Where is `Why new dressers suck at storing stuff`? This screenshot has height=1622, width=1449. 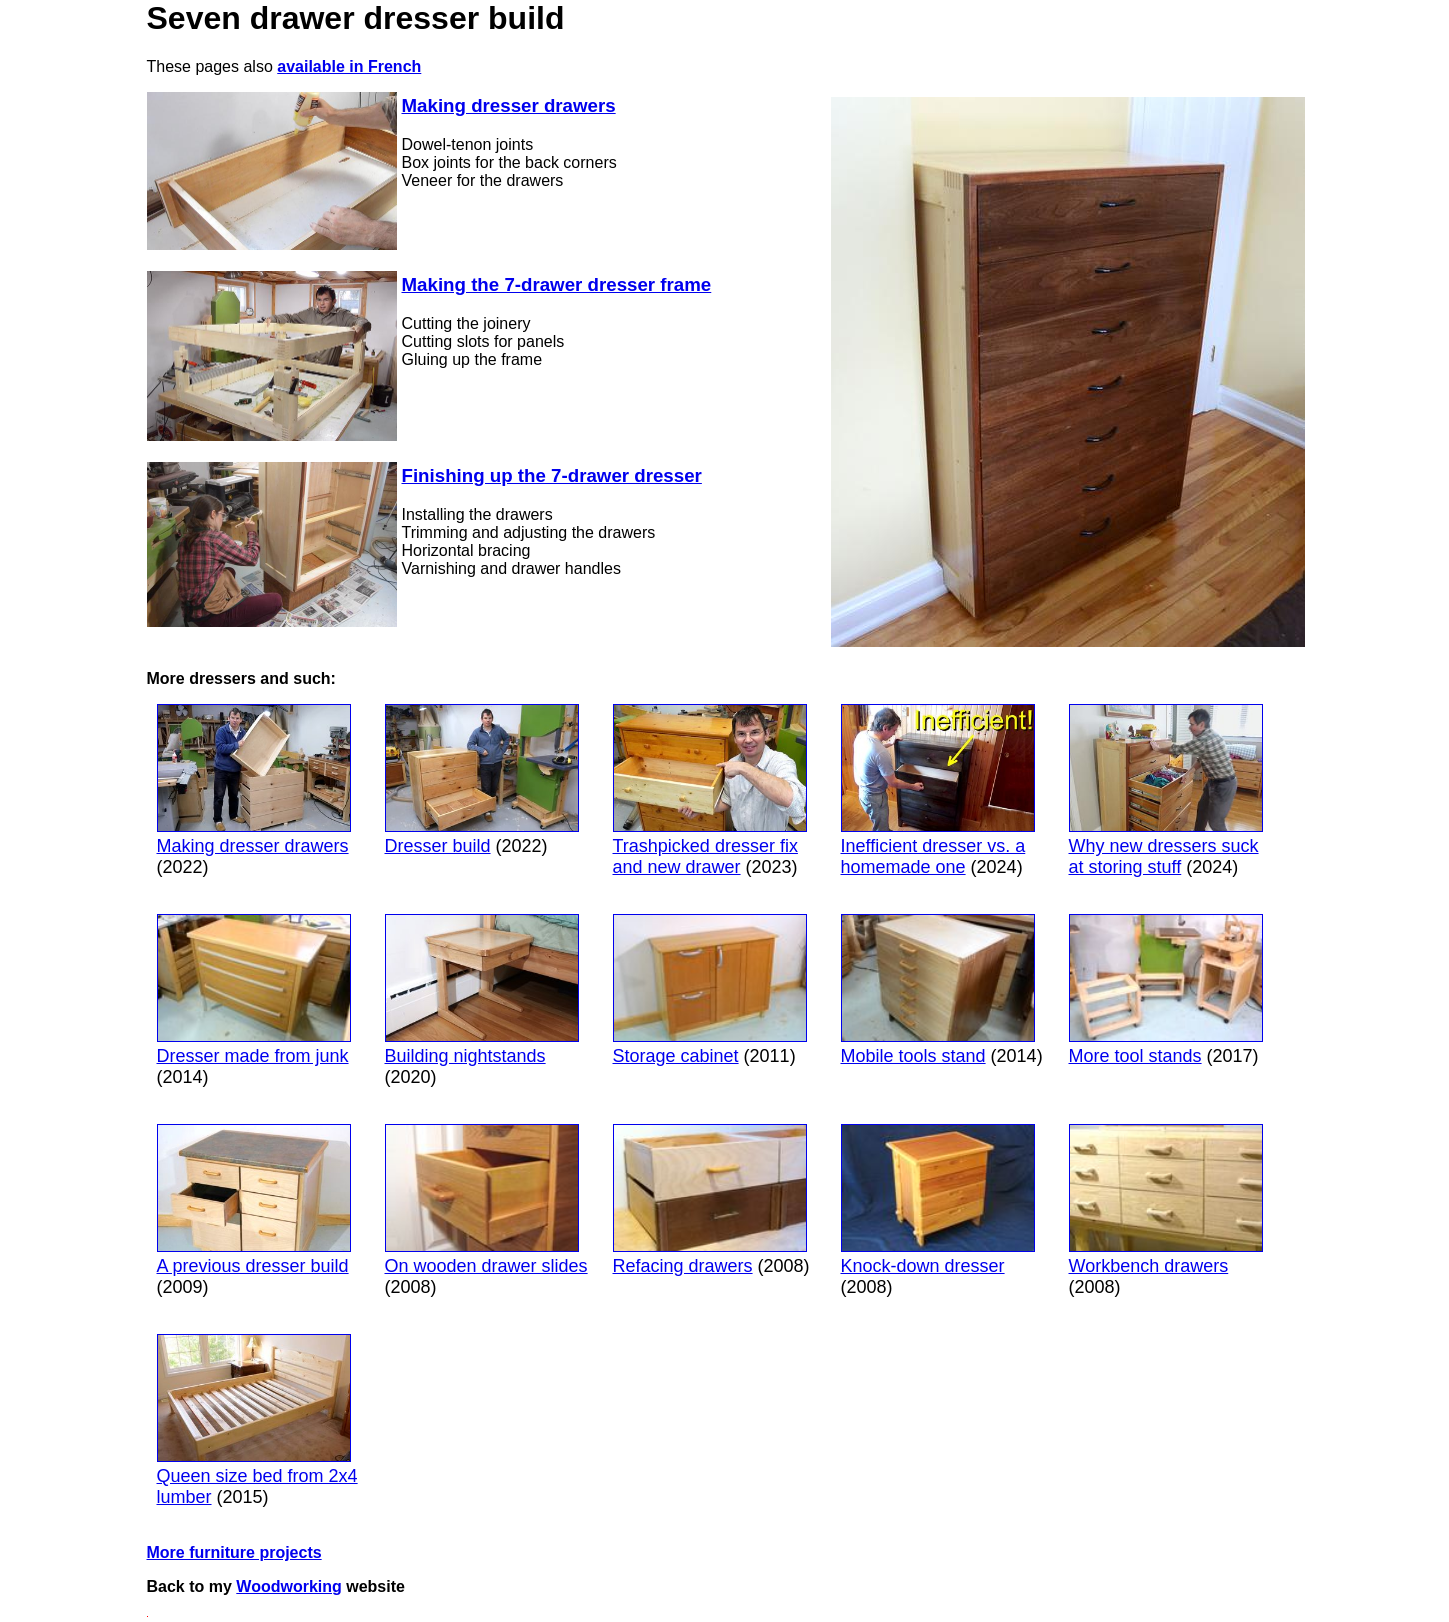 Why new dressers suck at storing stuff is located at coordinates (1166, 790).